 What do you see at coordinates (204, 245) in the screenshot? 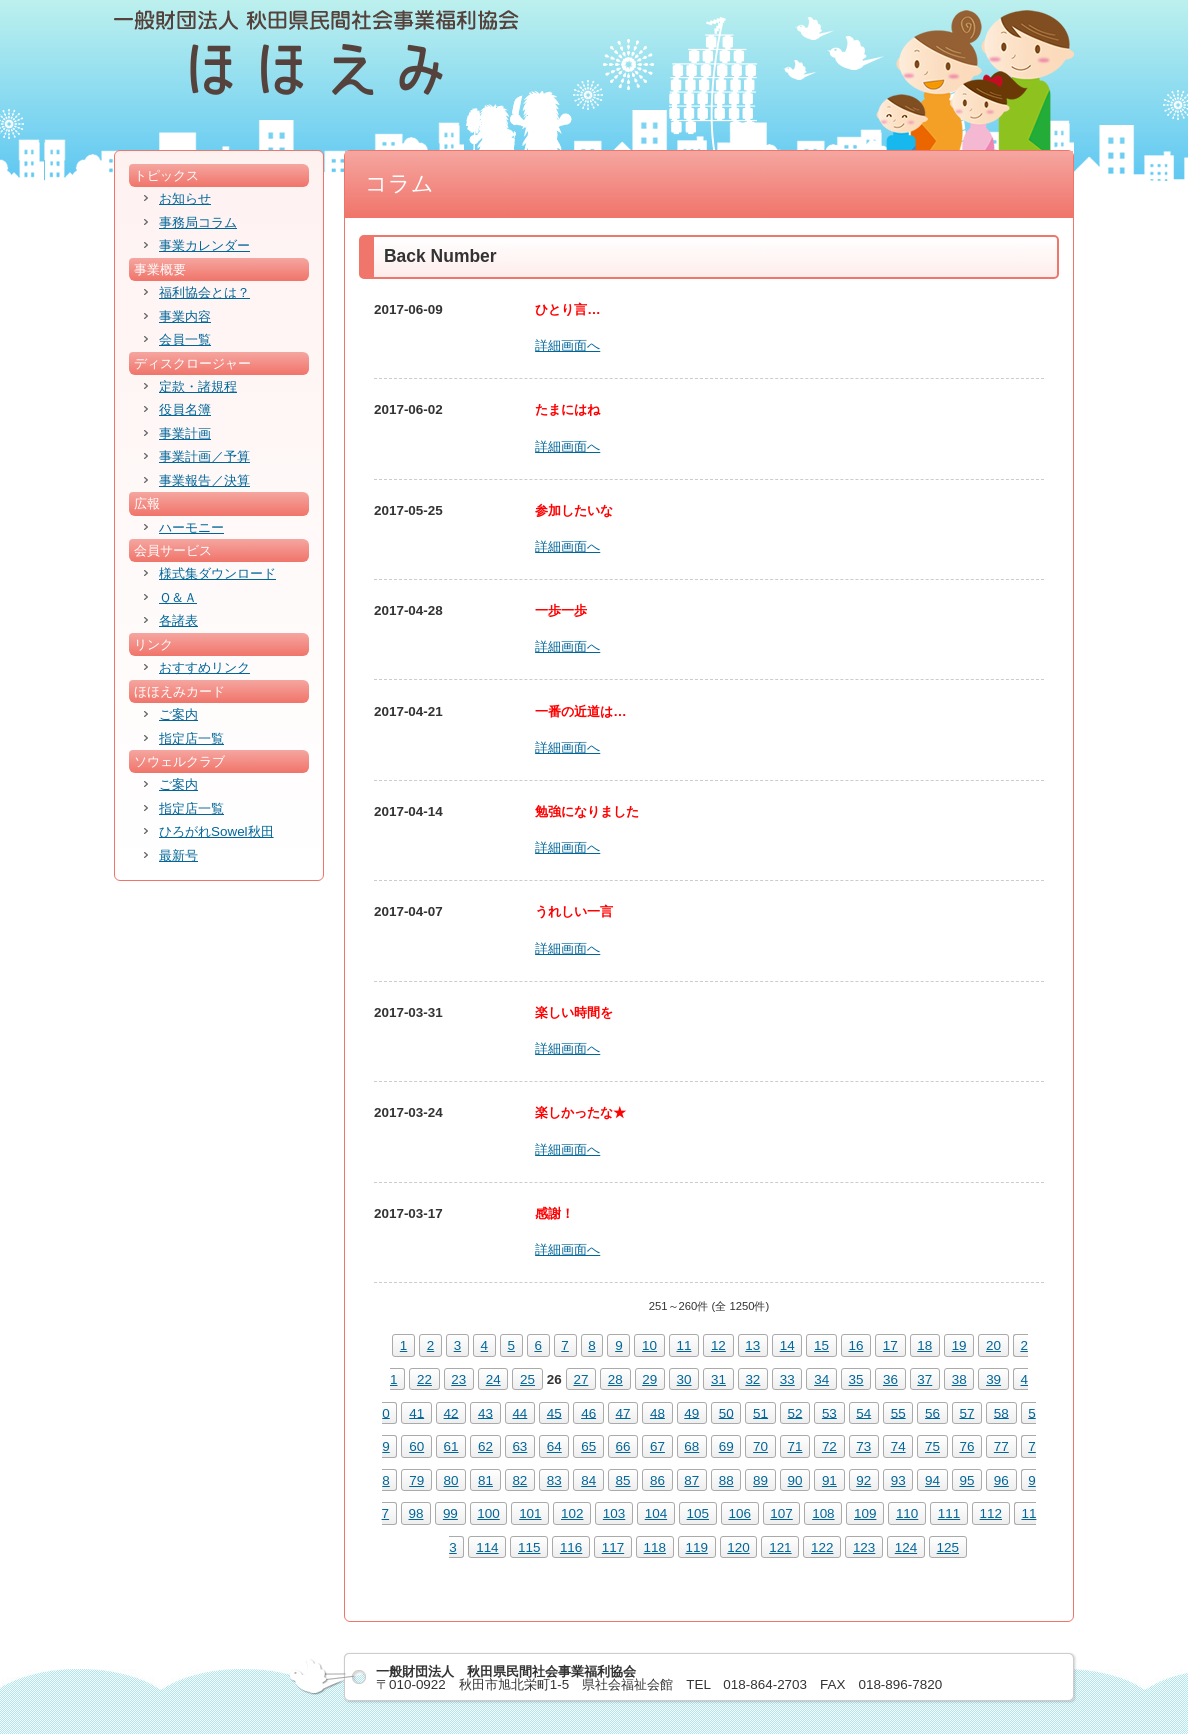
I see `事業カレンダー` at bounding box center [204, 245].